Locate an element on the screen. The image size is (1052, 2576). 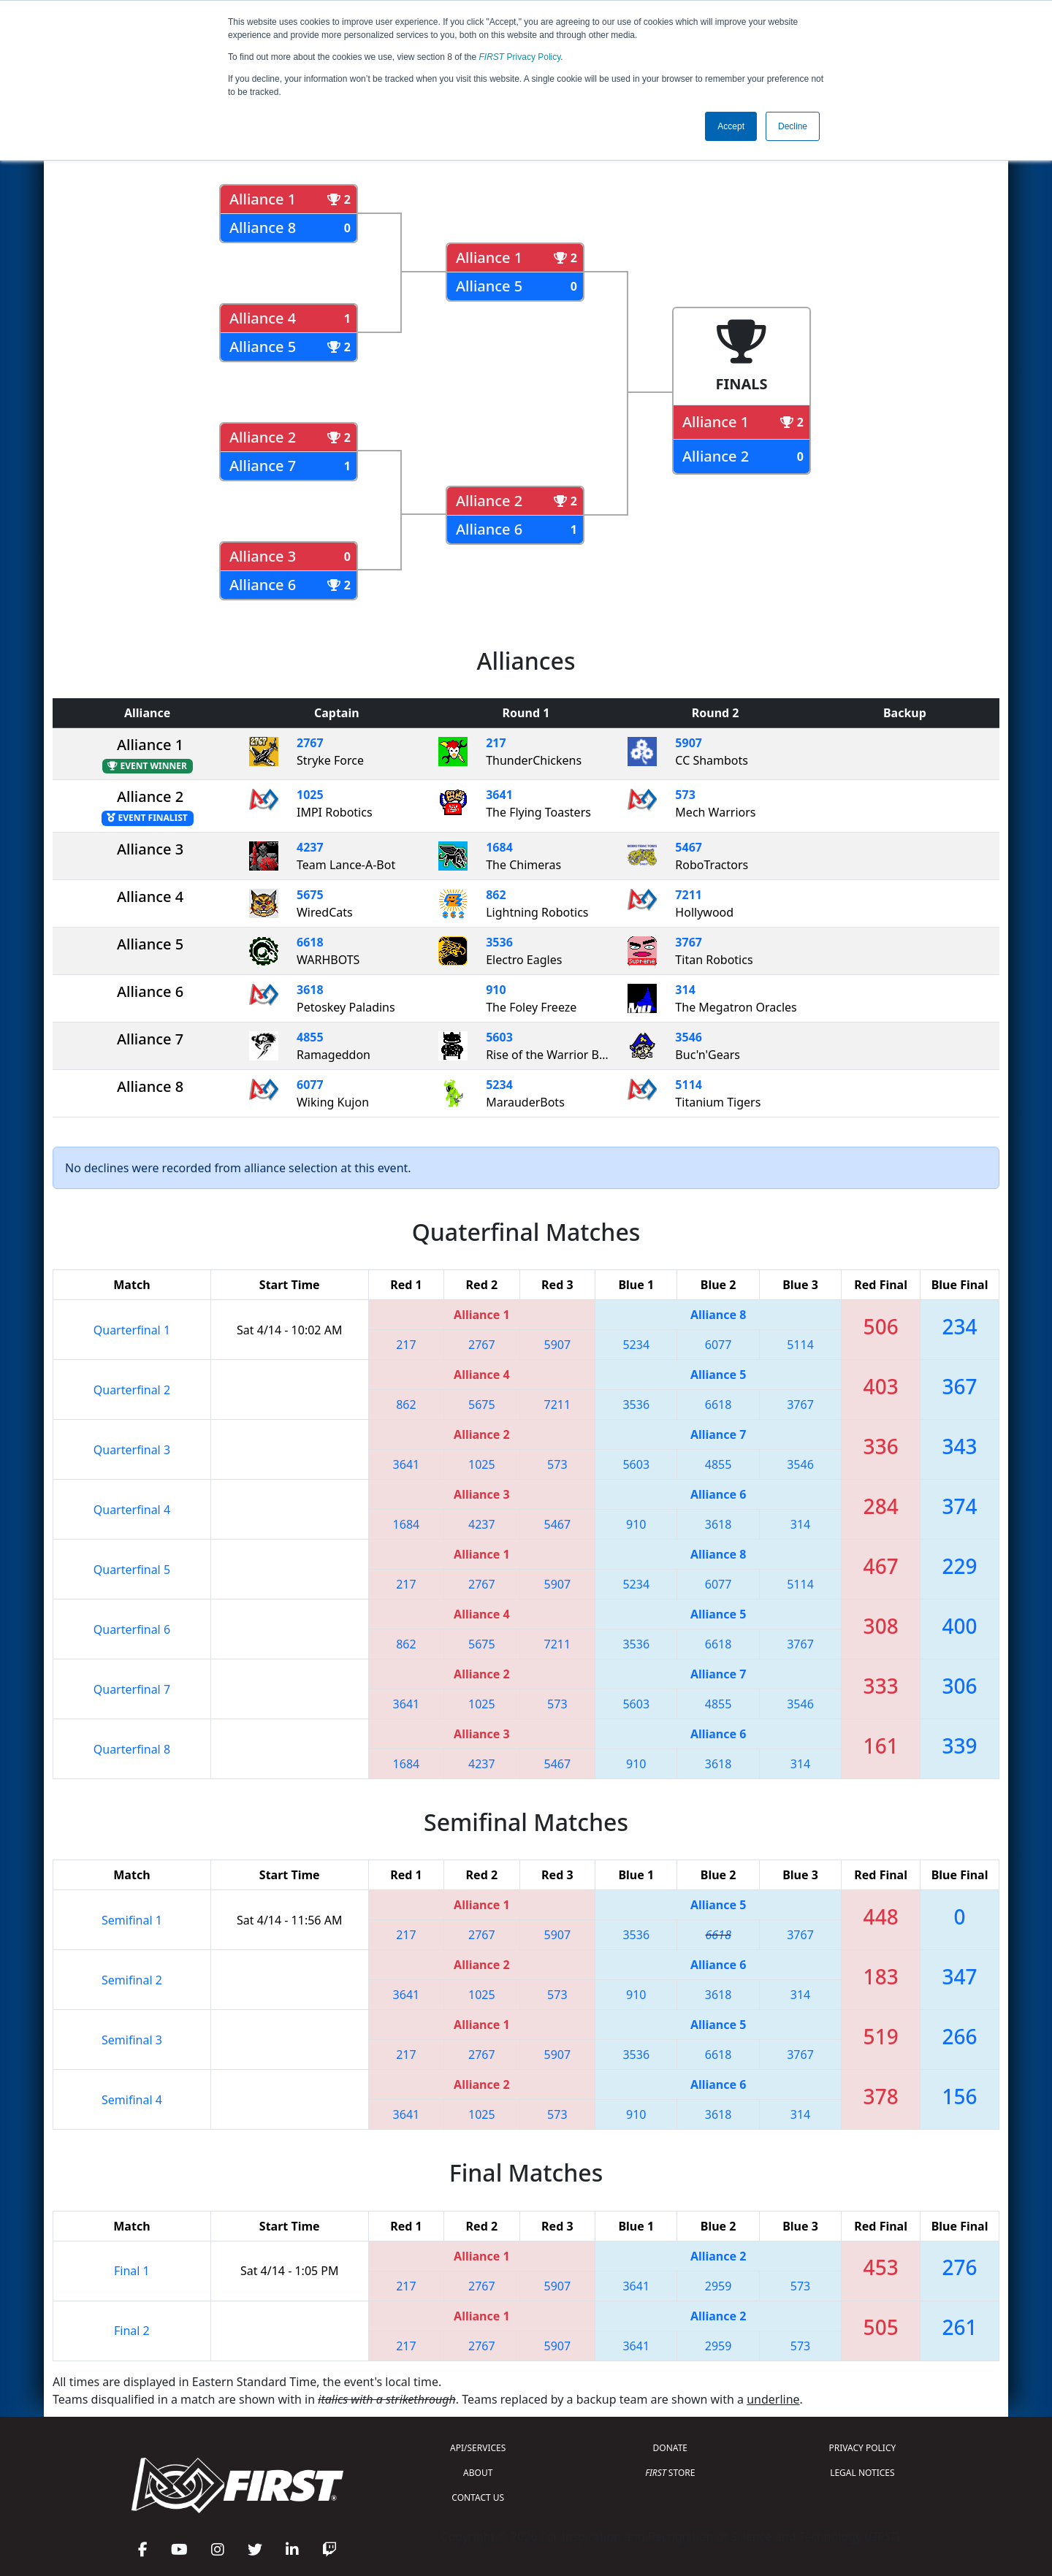
Semifinal 4 is located at coordinates (132, 2100).